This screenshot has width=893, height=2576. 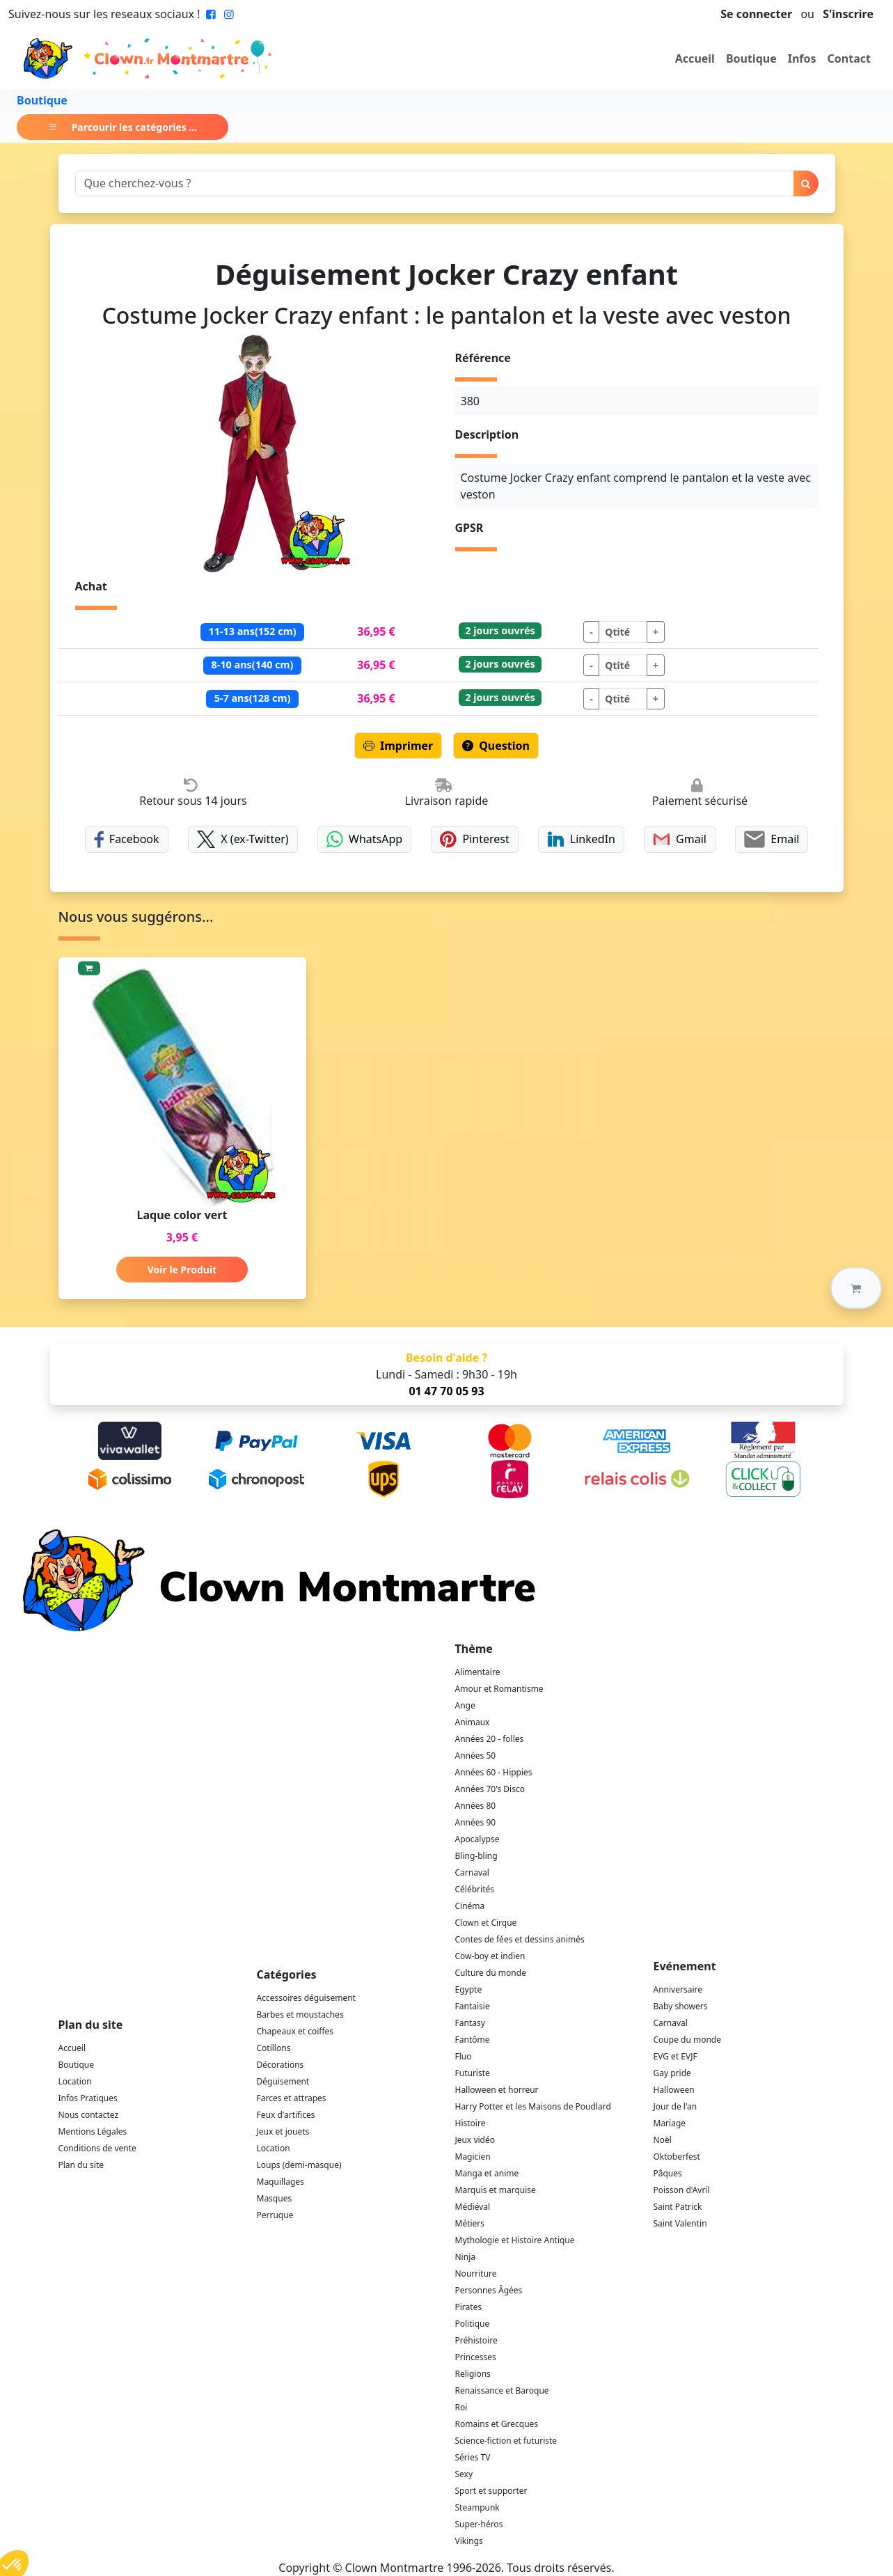 What do you see at coordinates (486, 1923) in the screenshot?
I see `Clown et Cirque` at bounding box center [486, 1923].